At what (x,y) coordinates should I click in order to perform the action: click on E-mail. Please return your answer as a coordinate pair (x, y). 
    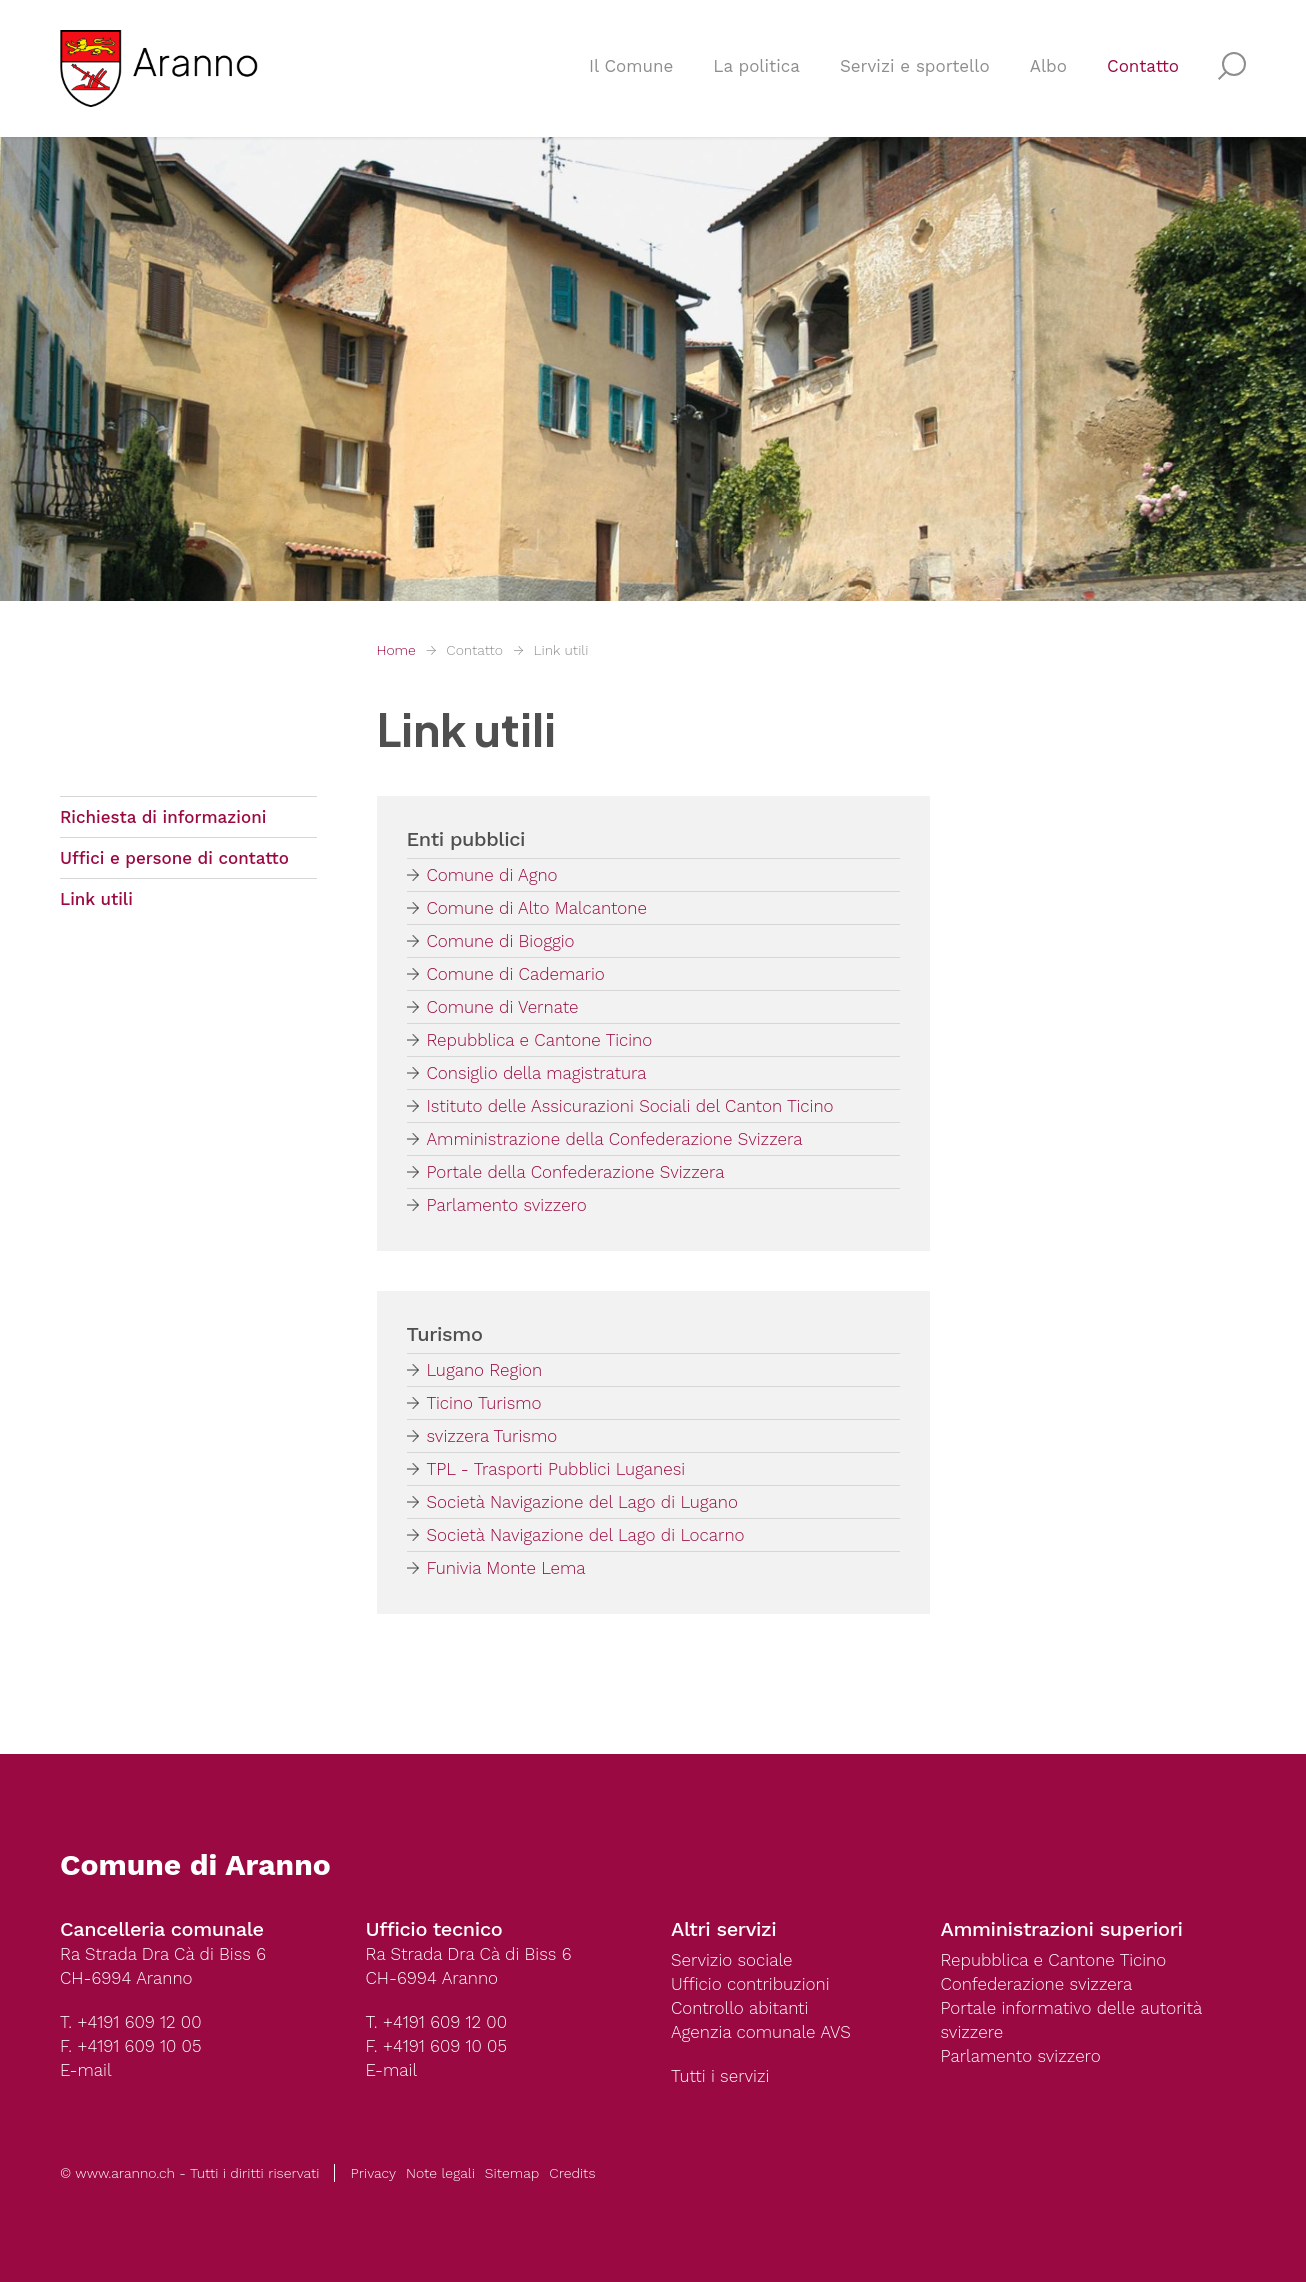
    Looking at the image, I should click on (86, 2070).